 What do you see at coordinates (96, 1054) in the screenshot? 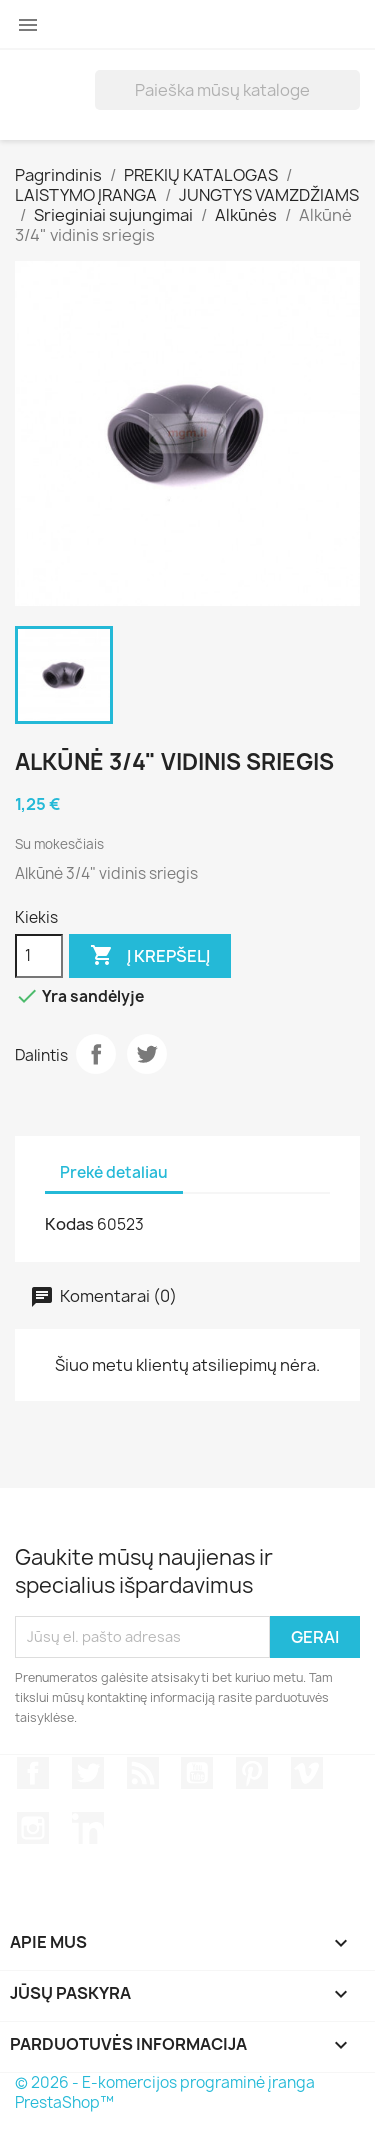
I see `Dalintis` at bounding box center [96, 1054].